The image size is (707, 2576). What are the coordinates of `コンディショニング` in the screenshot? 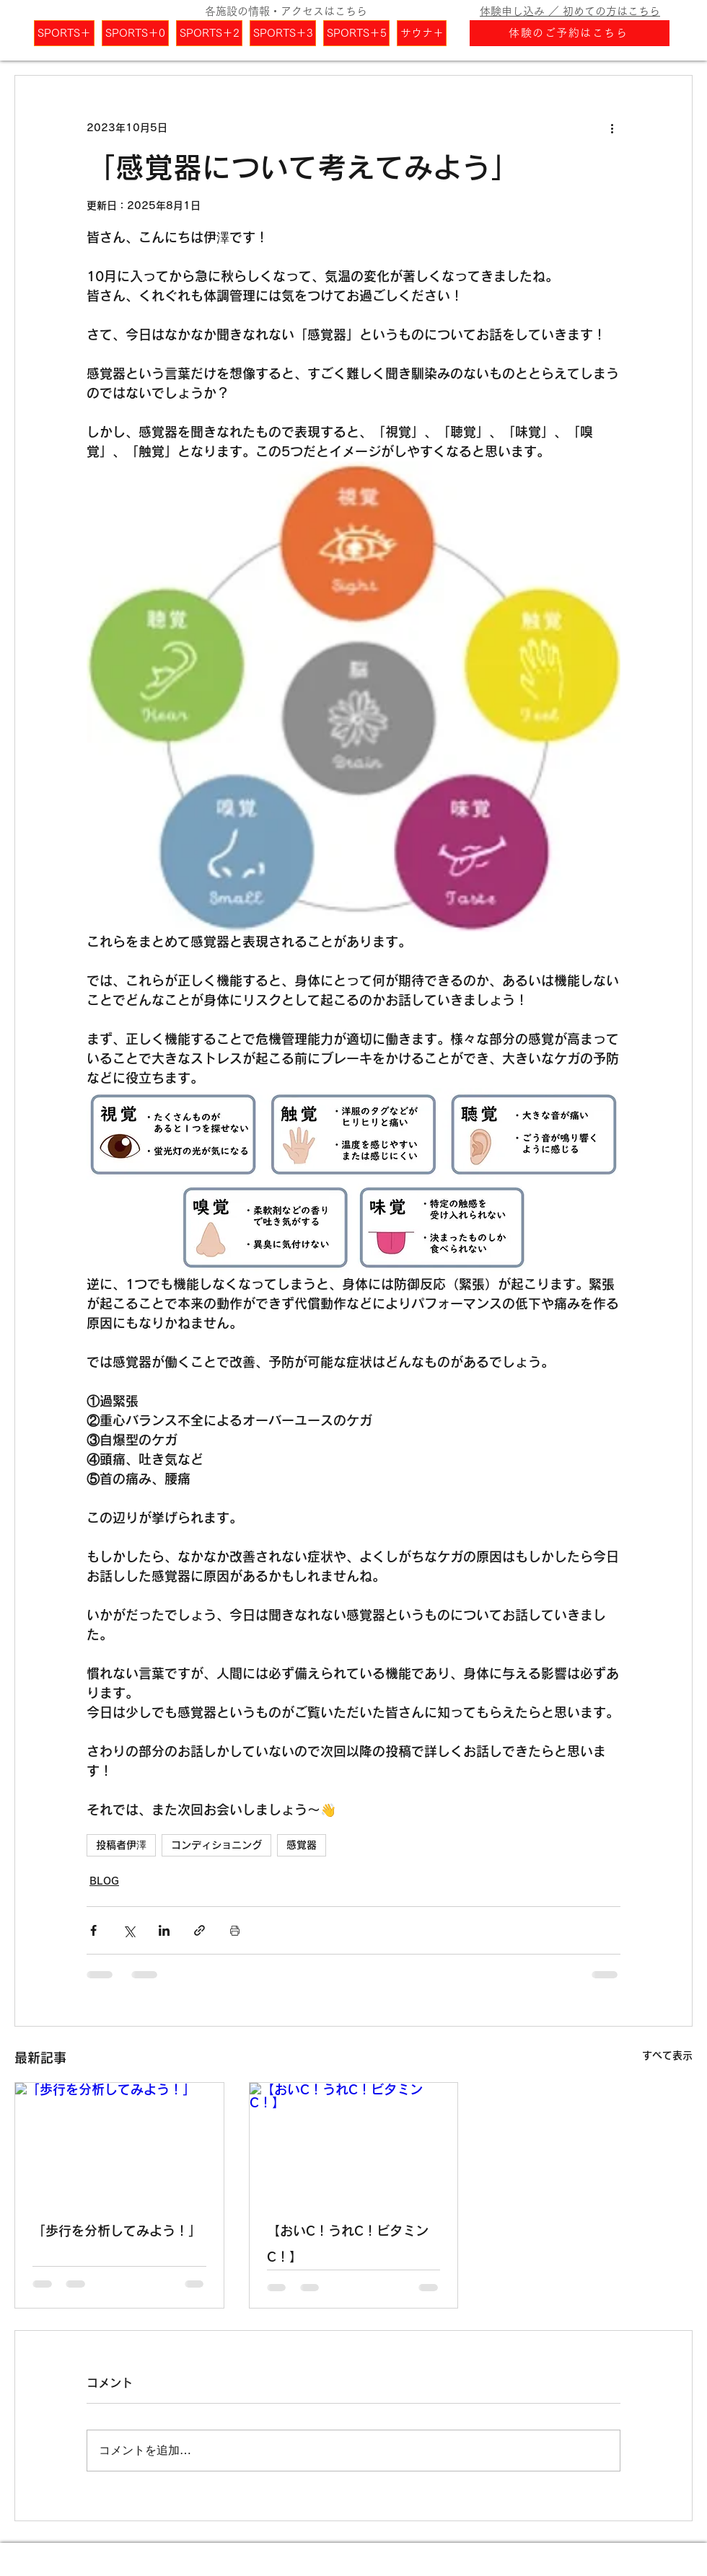 It's located at (216, 1845).